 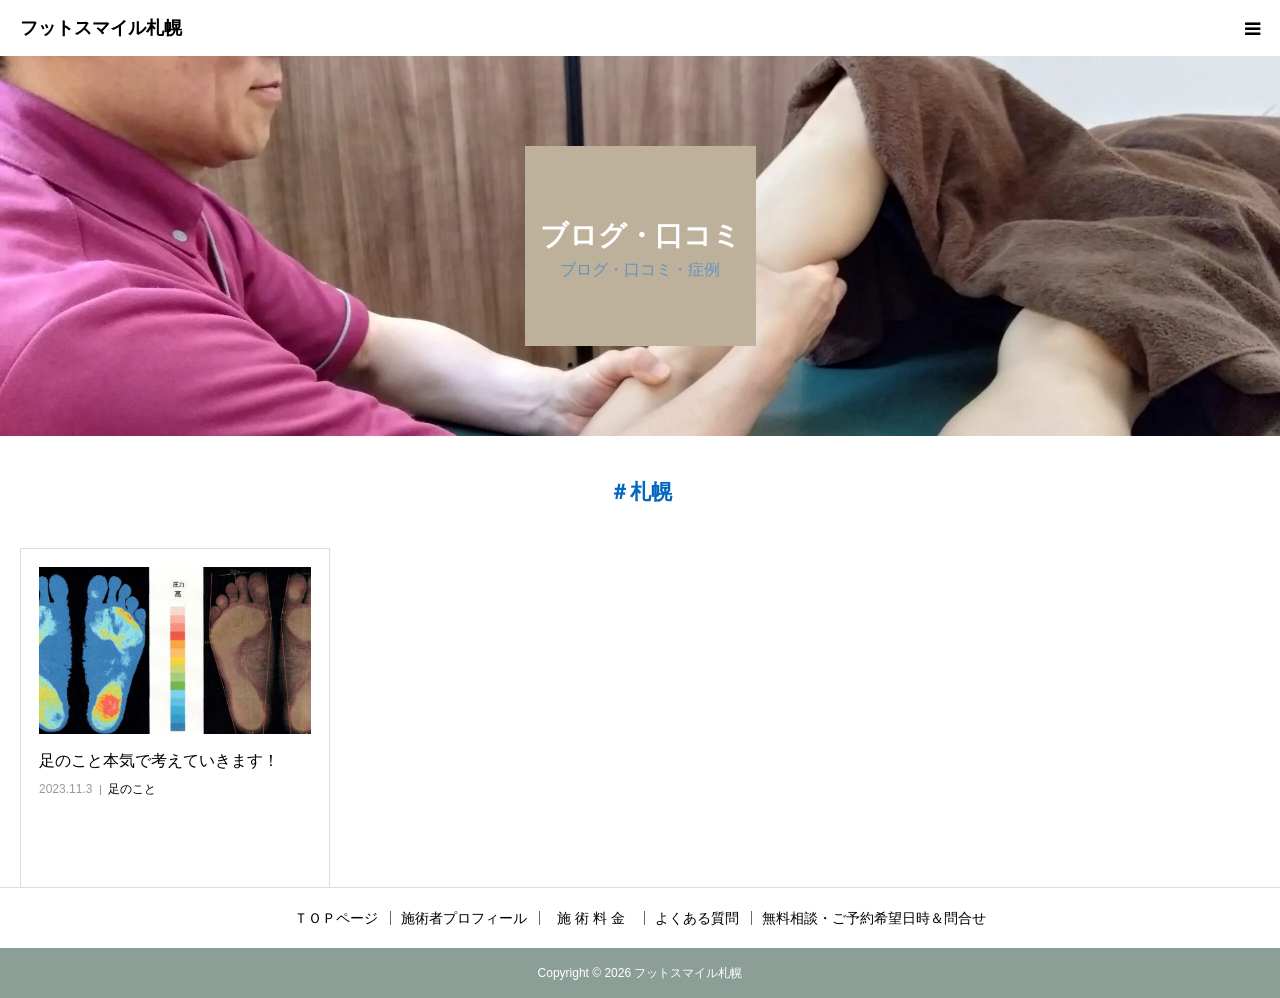 What do you see at coordinates (132, 789) in the screenshot?
I see `足のこと` at bounding box center [132, 789].